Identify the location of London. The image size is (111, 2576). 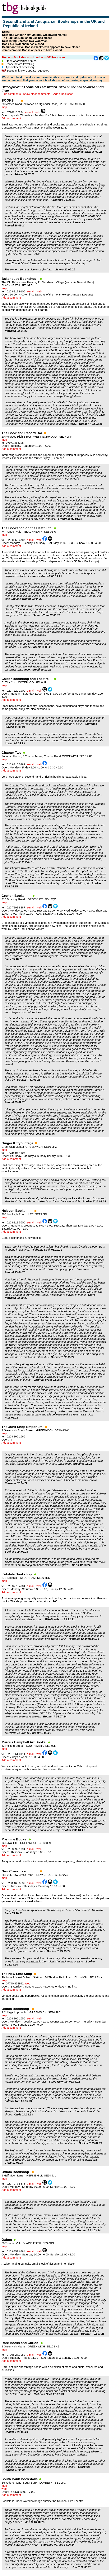
(38, 57).